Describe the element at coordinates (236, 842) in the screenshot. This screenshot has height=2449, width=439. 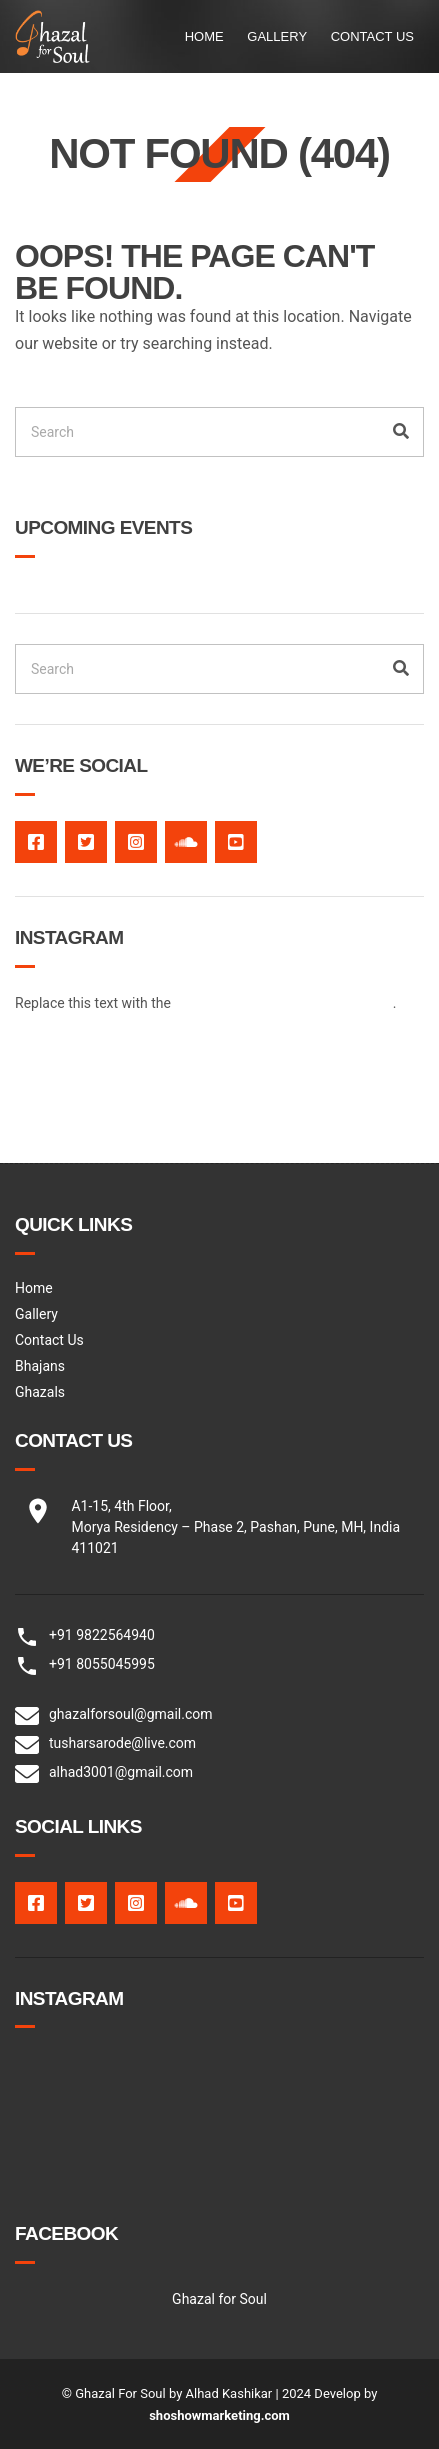
I see `Youtube` at that location.